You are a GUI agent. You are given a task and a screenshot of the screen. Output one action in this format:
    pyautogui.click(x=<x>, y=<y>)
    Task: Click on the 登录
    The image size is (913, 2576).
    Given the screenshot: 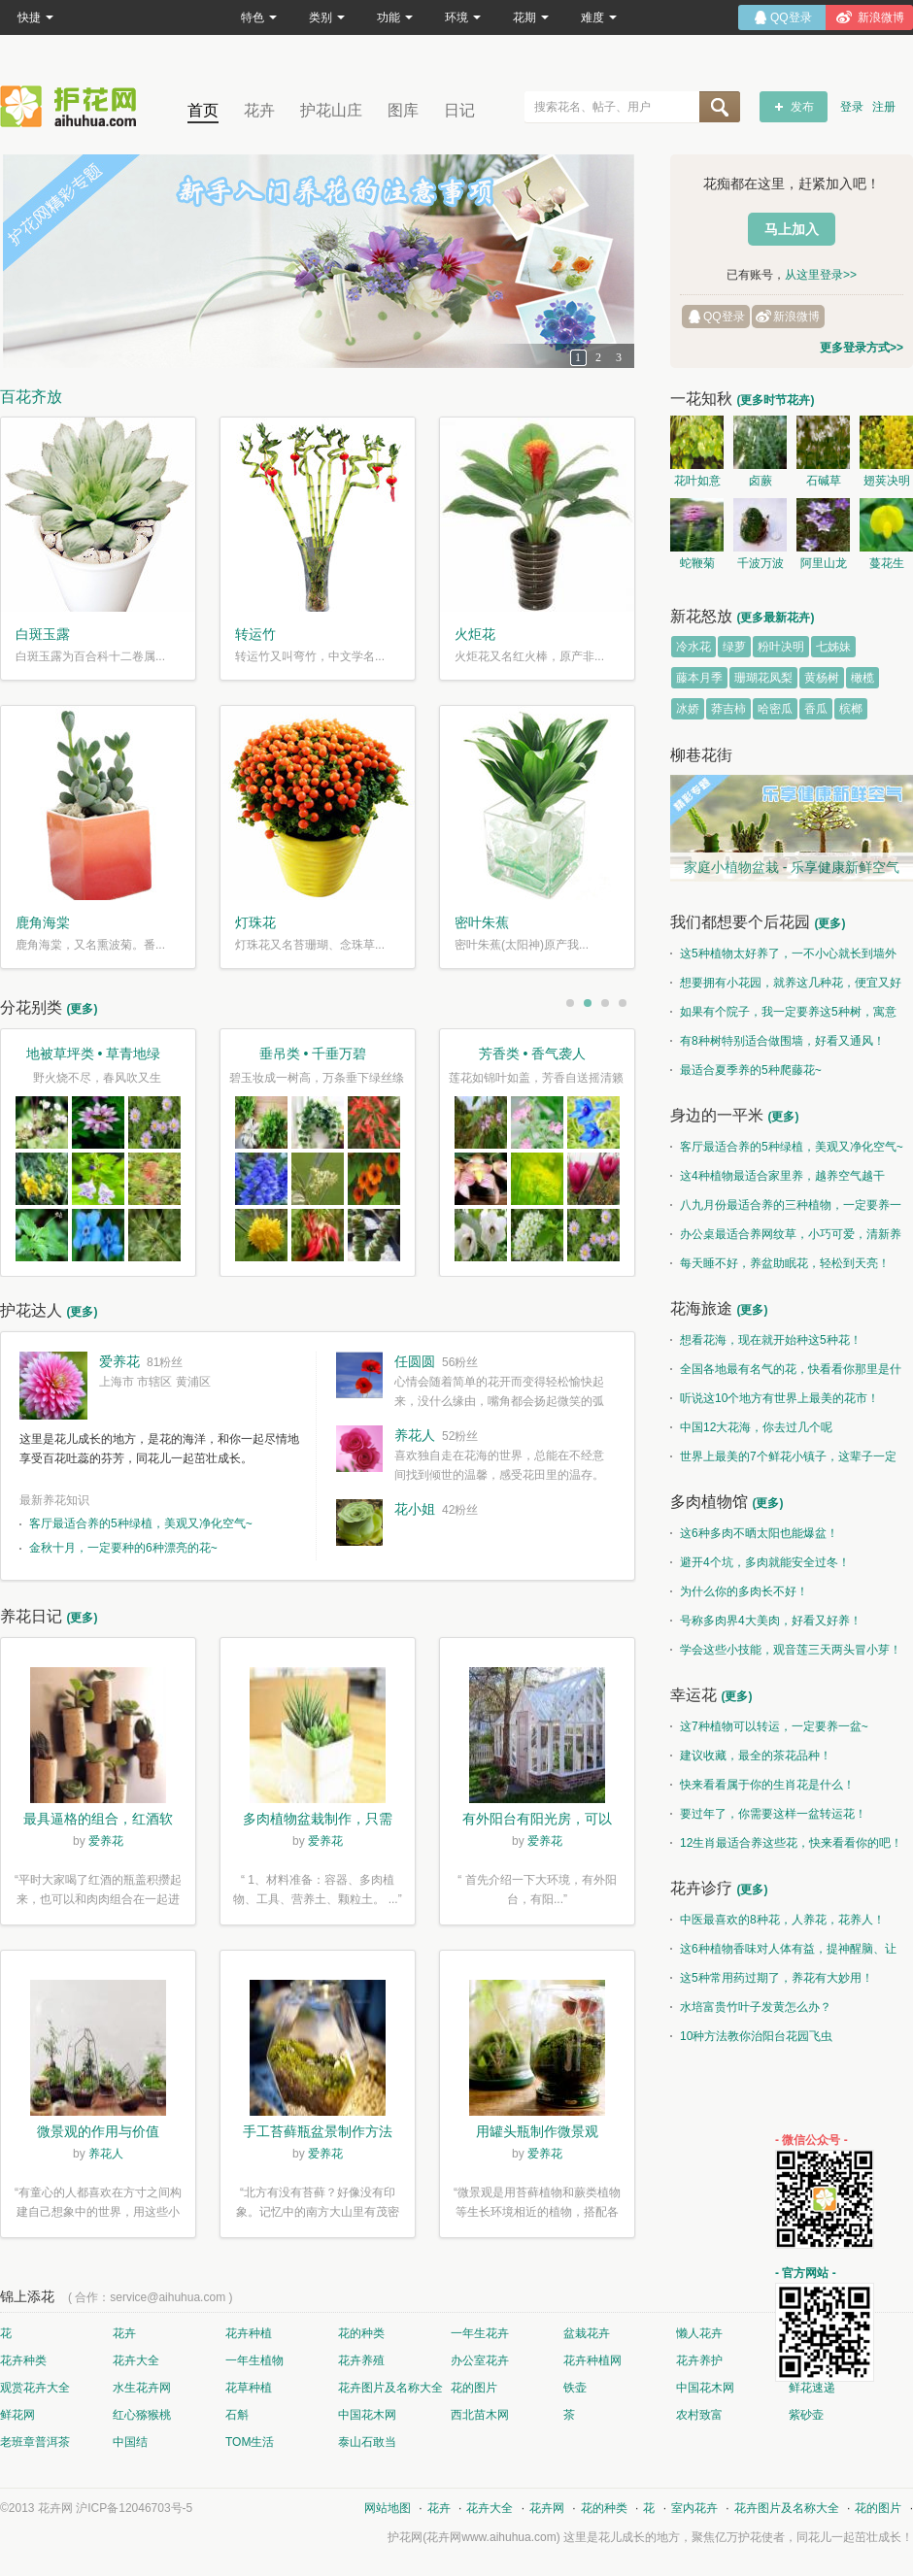 What is the action you would take?
    pyautogui.click(x=851, y=107)
    